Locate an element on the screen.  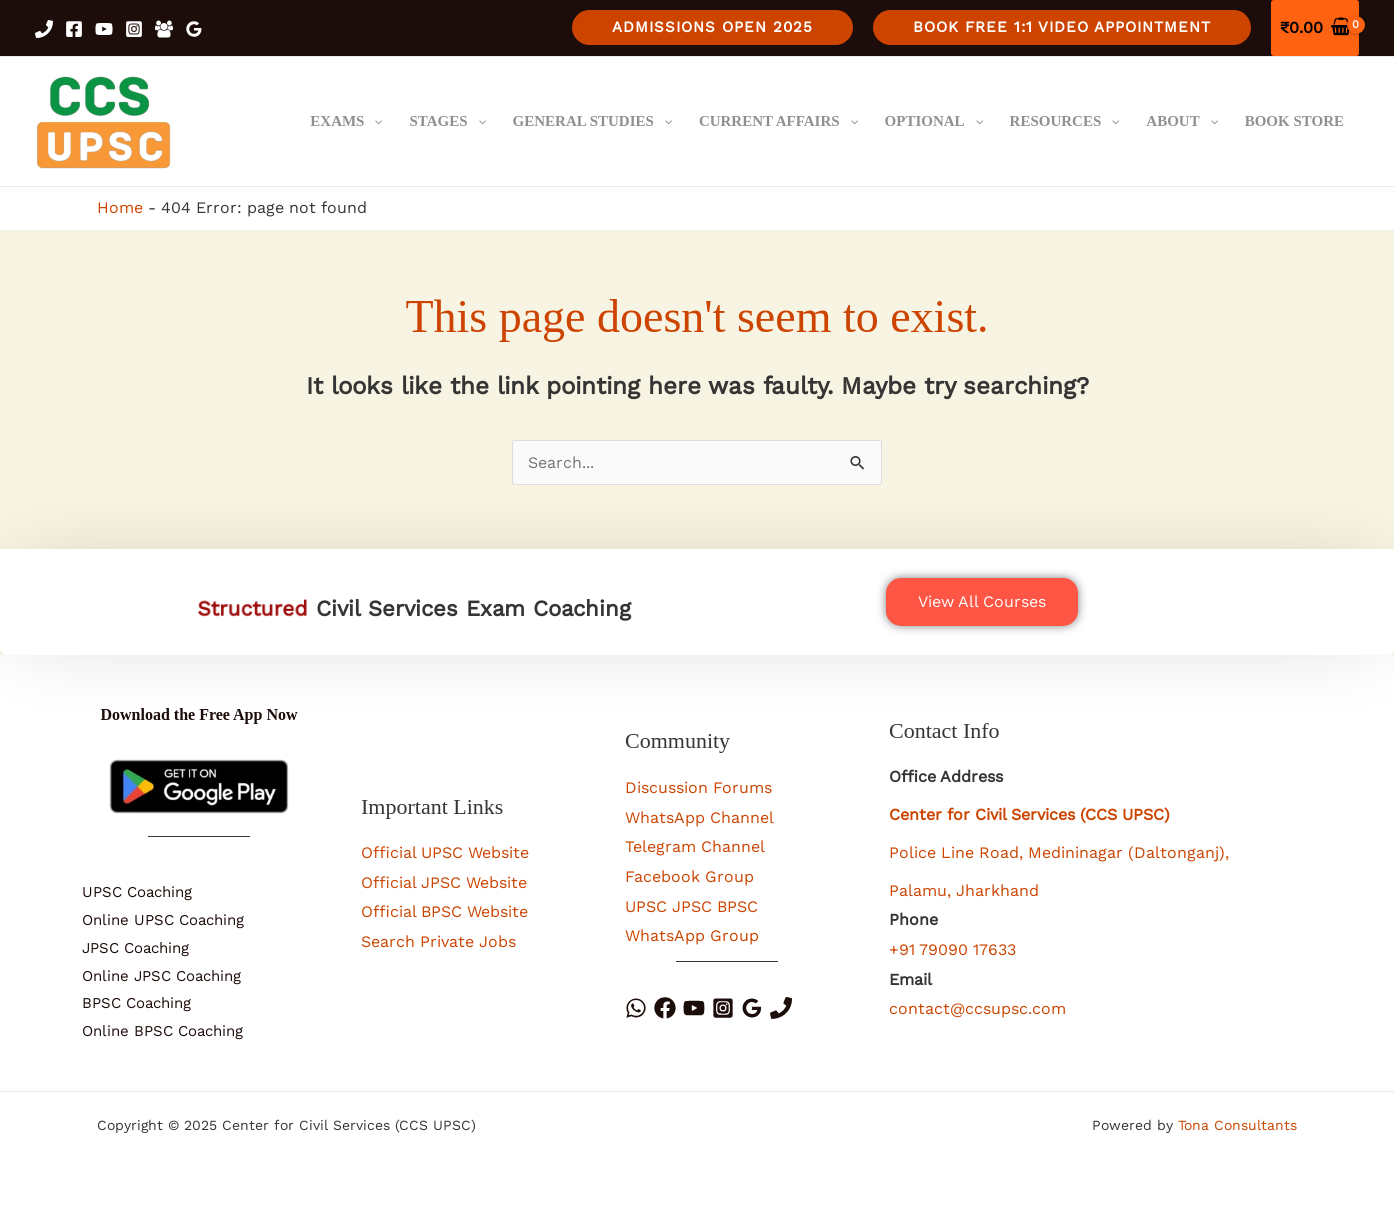
[button] is located at coordinates (712, 27).